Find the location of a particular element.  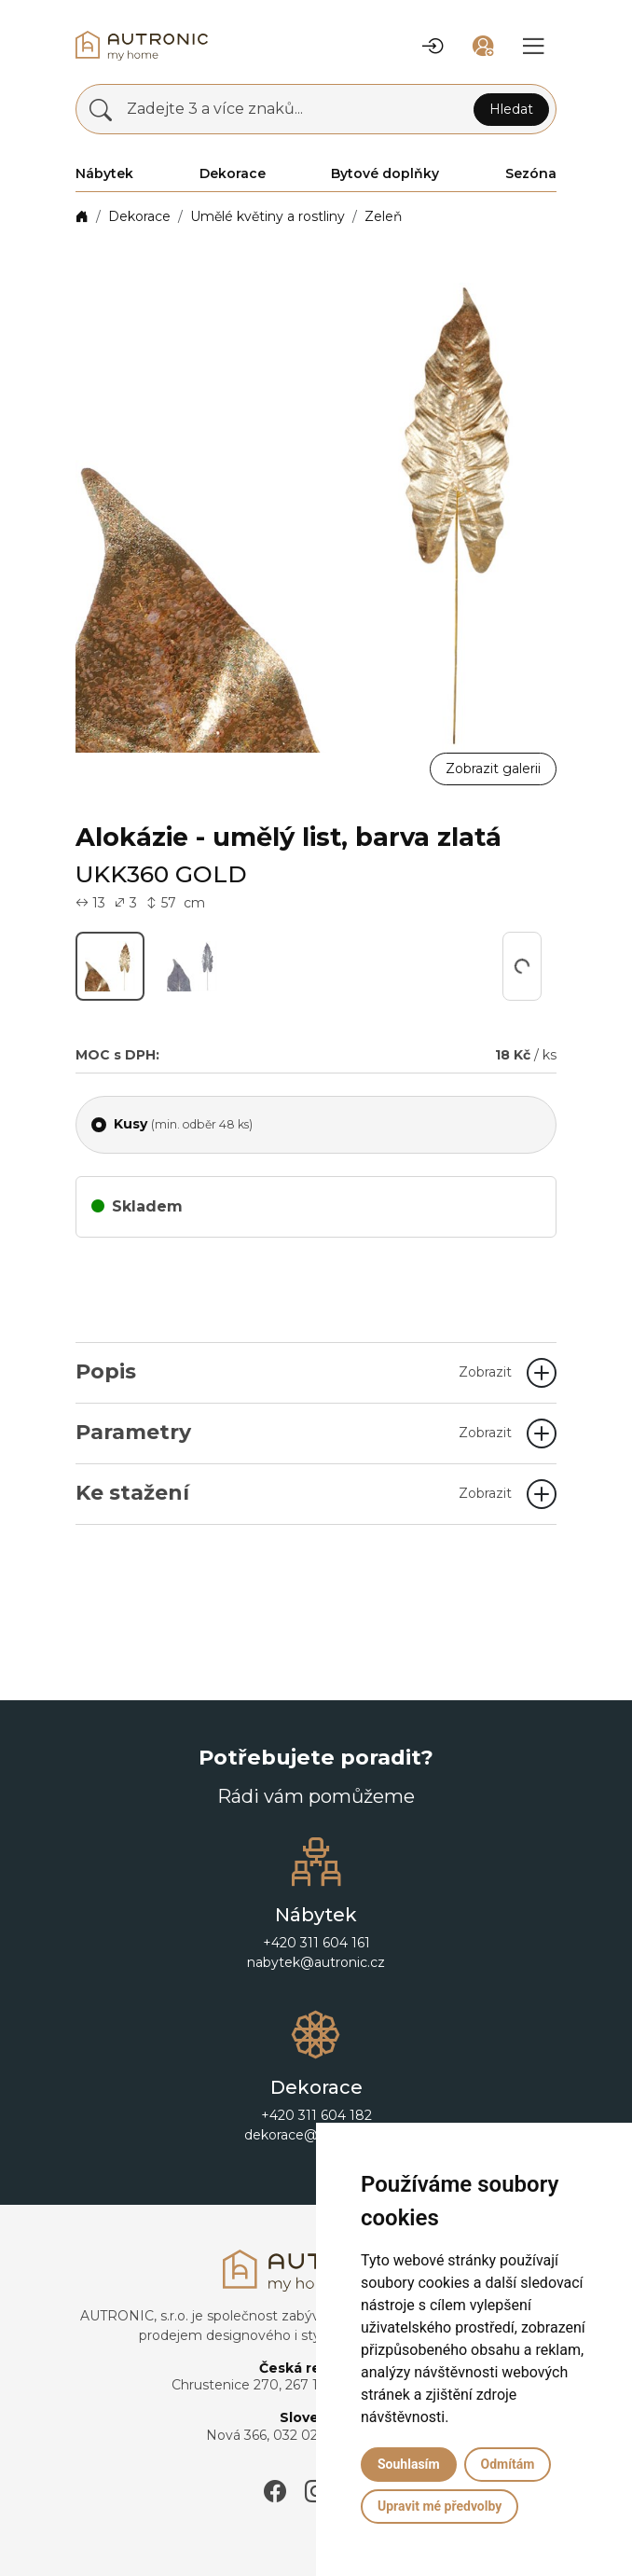

Bytové doplňky [button] is located at coordinates (385, 173).